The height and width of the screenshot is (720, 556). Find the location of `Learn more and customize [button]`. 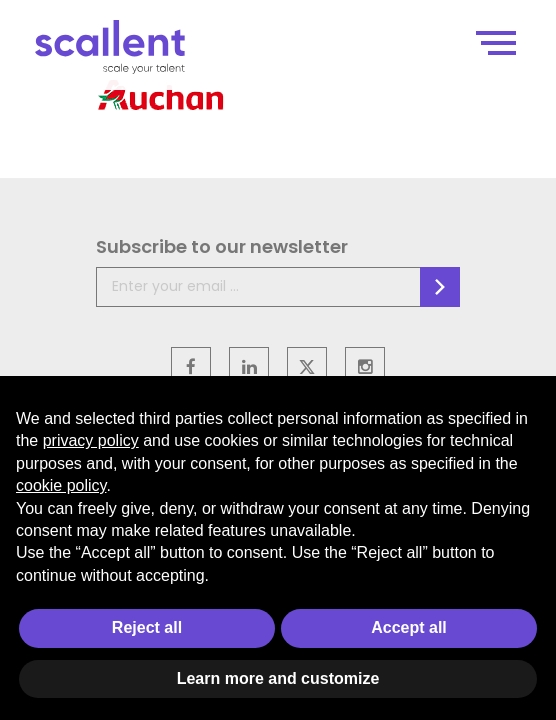

Learn more and customize [button] is located at coordinates (278, 678).